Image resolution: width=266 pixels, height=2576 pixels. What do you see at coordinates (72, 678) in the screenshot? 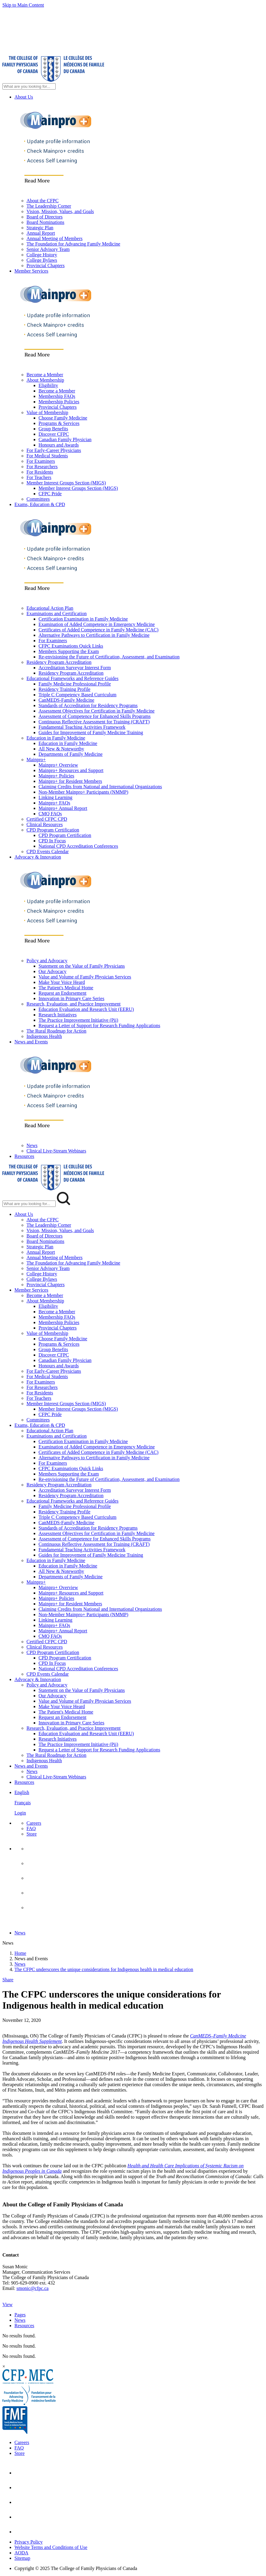
I see `Educational Frameworks and Reference Guides` at bounding box center [72, 678].